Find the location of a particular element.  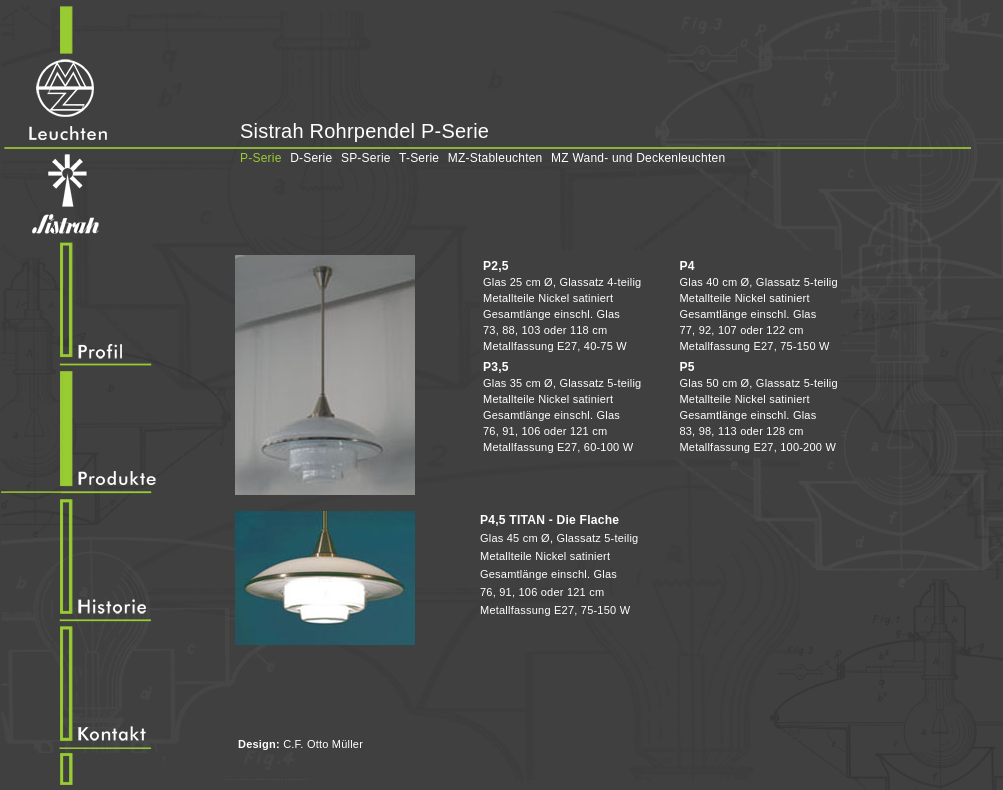

P-Serie is located at coordinates (261, 158).